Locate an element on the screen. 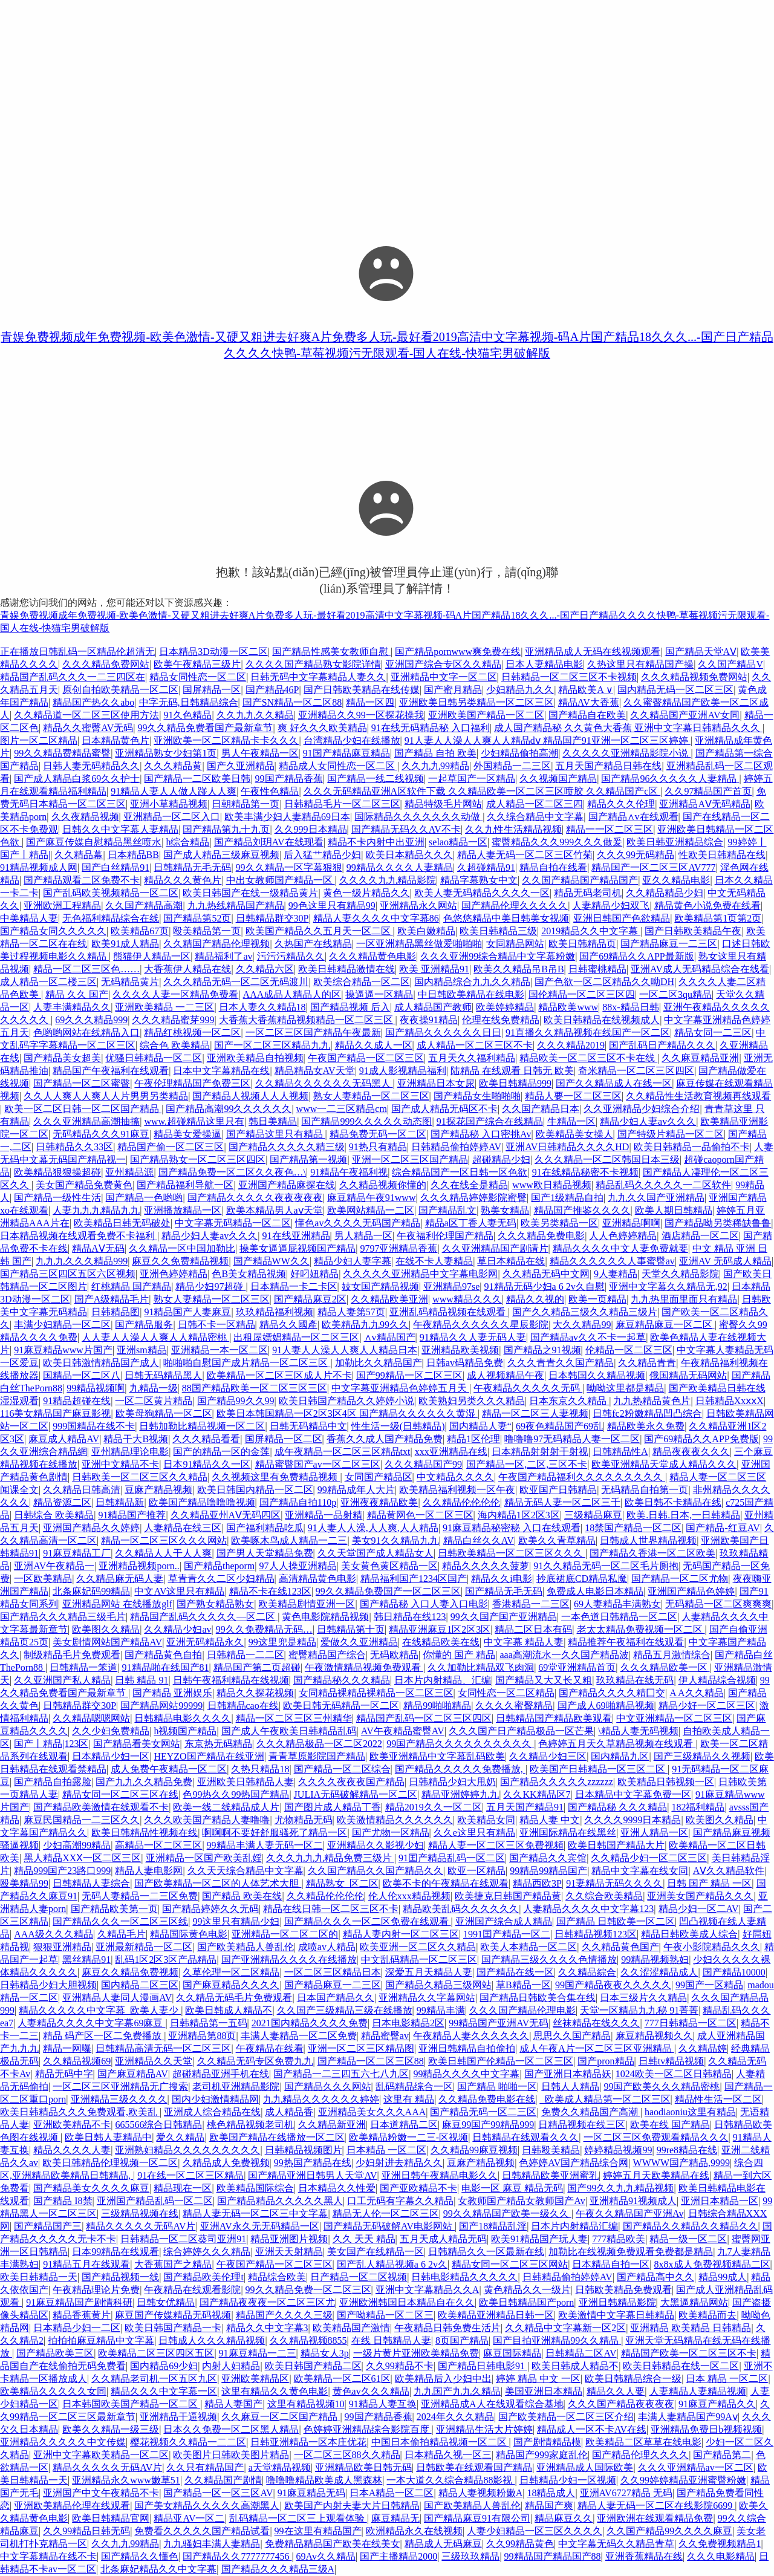 Image resolution: width=774 pixels, height=2576 pixels. 精品一网曝 is located at coordinates (67, 2048).